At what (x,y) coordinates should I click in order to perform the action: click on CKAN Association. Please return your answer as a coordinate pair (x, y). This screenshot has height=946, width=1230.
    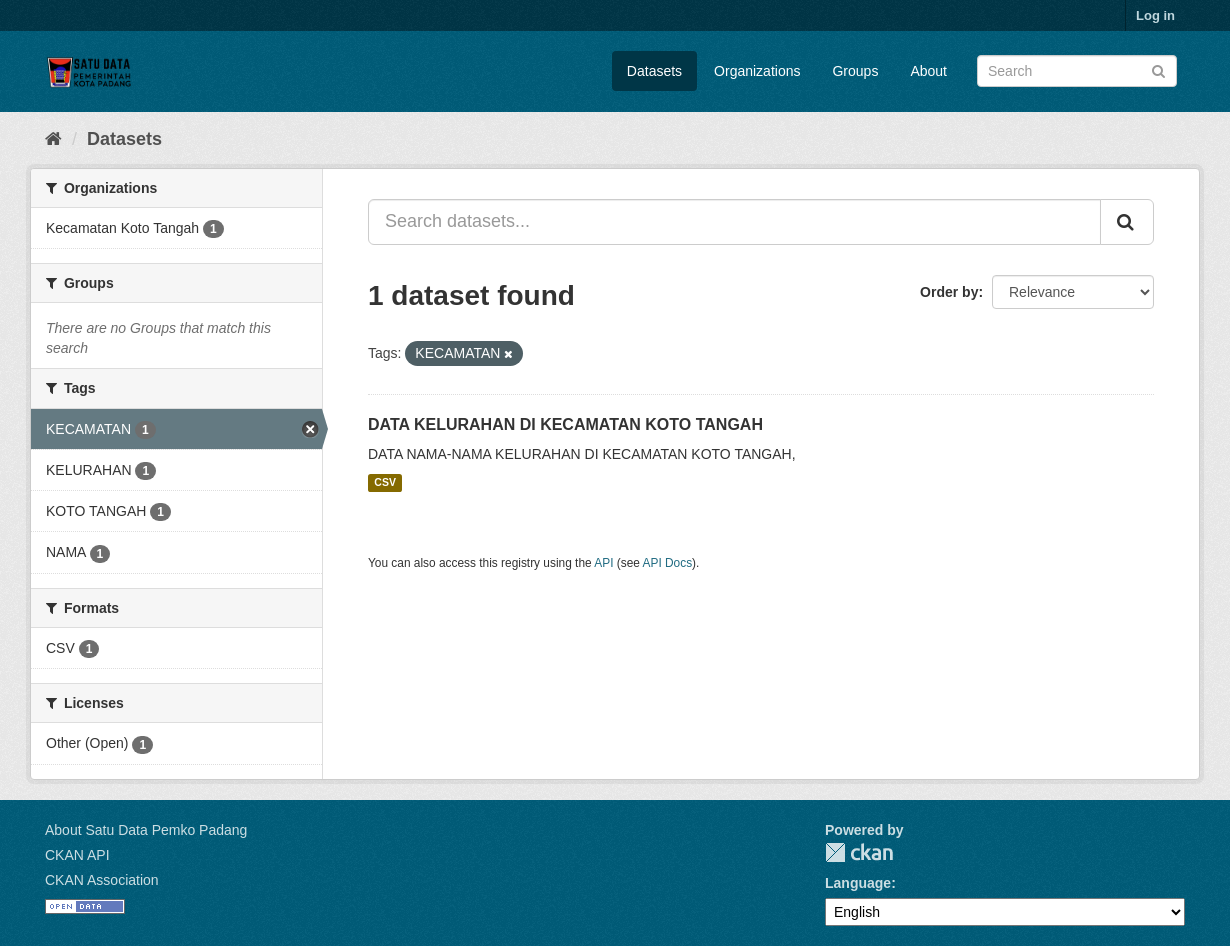
    Looking at the image, I should click on (102, 880).